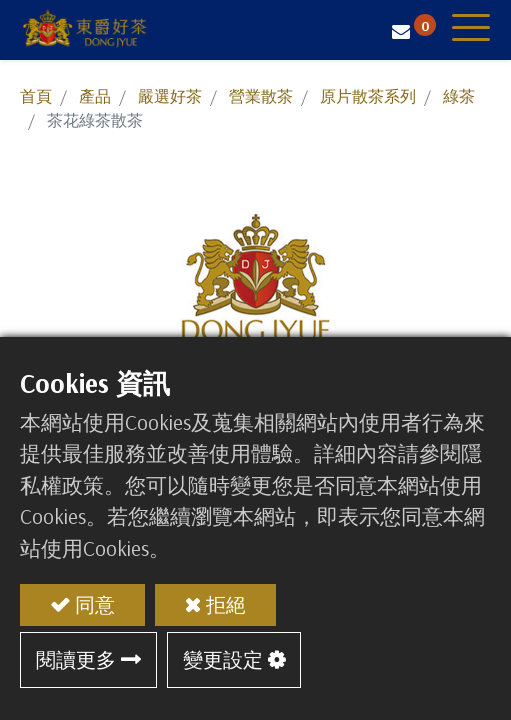  Describe the element at coordinates (226, 604) in the screenshot. I see `拒絕` at that location.